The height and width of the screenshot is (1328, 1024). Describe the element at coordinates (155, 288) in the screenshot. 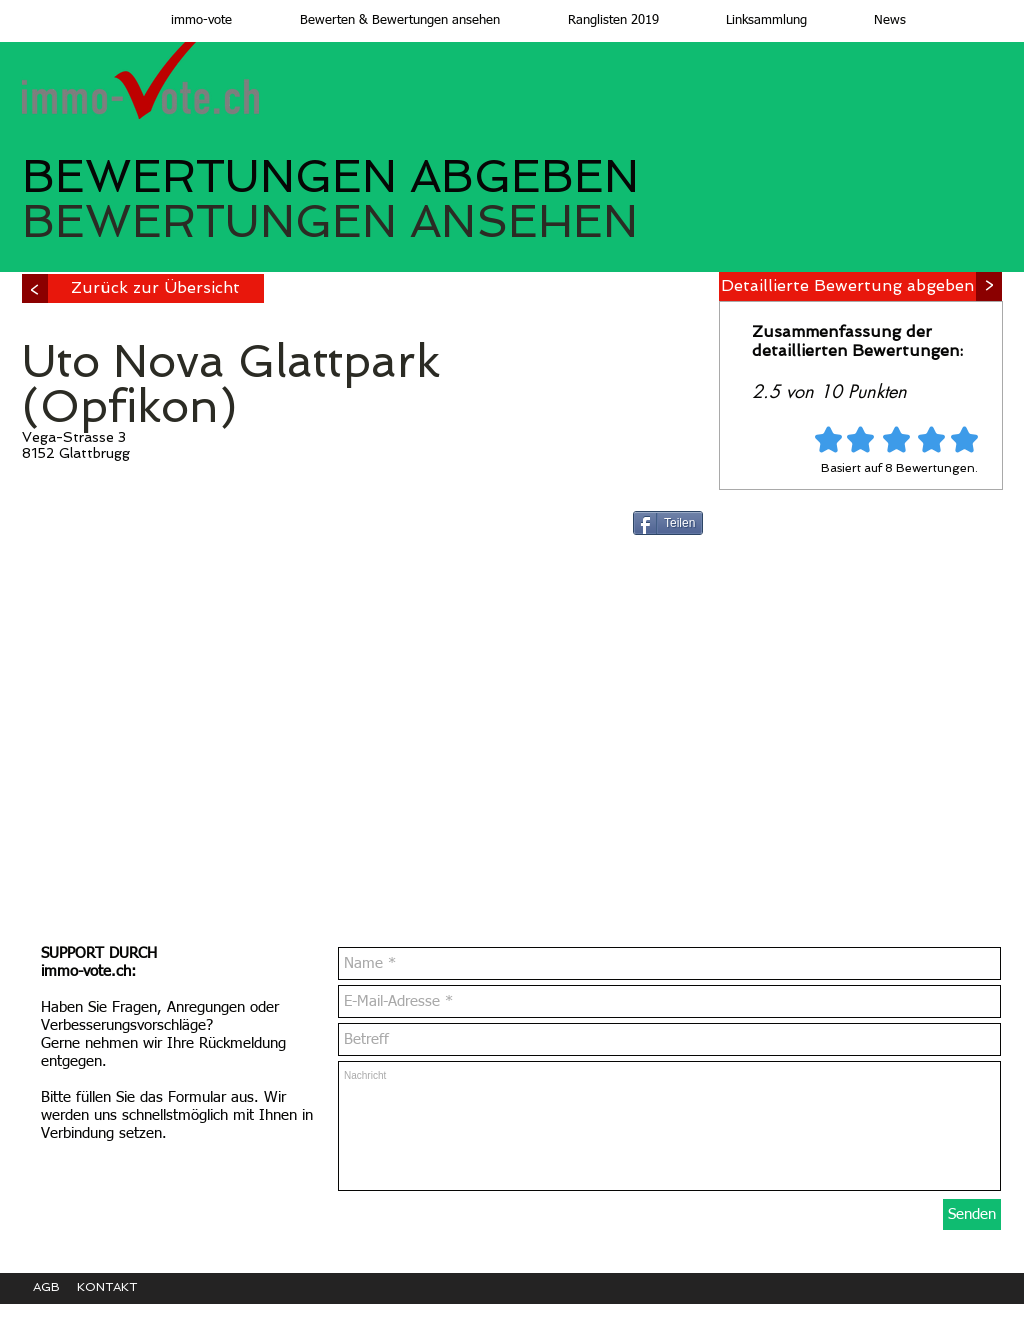

I see `[Zurück zur Übersicht]` at that location.